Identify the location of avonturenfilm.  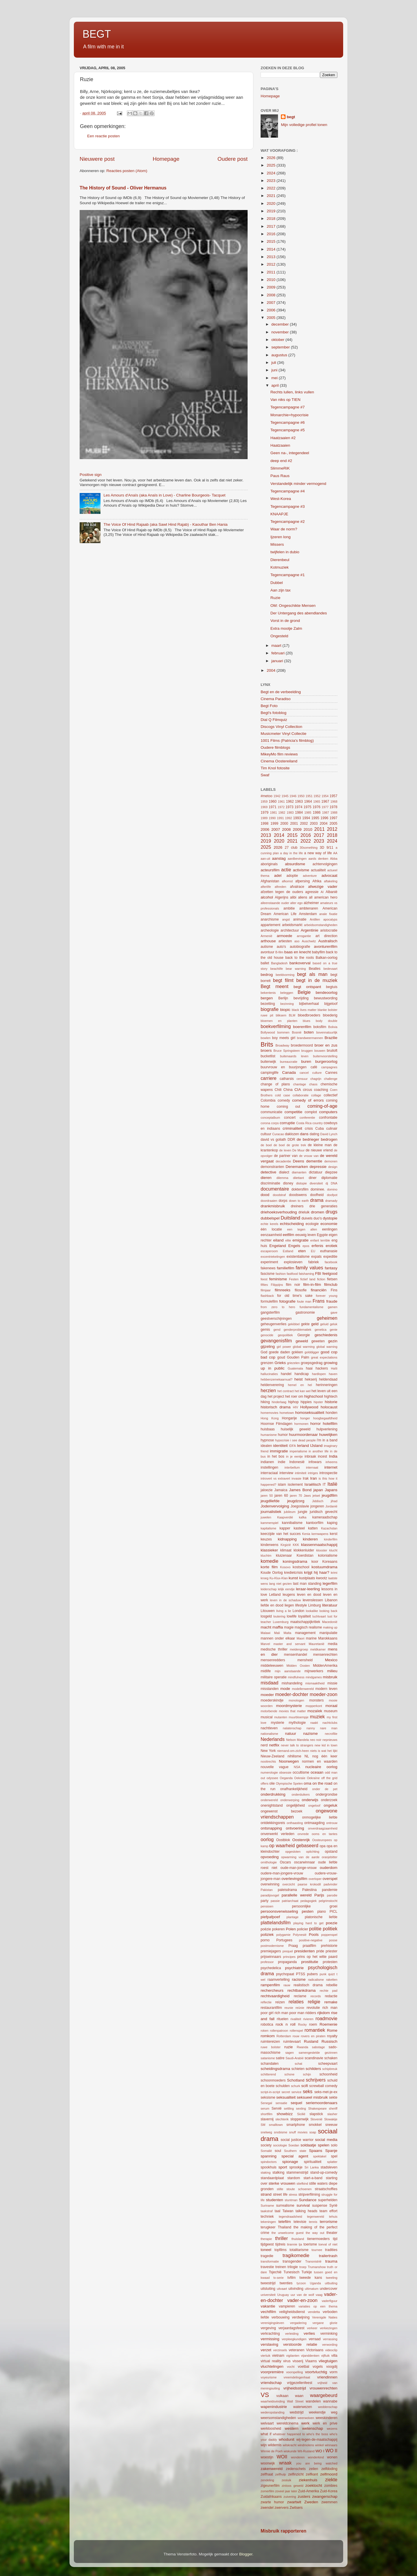
(325, 946).